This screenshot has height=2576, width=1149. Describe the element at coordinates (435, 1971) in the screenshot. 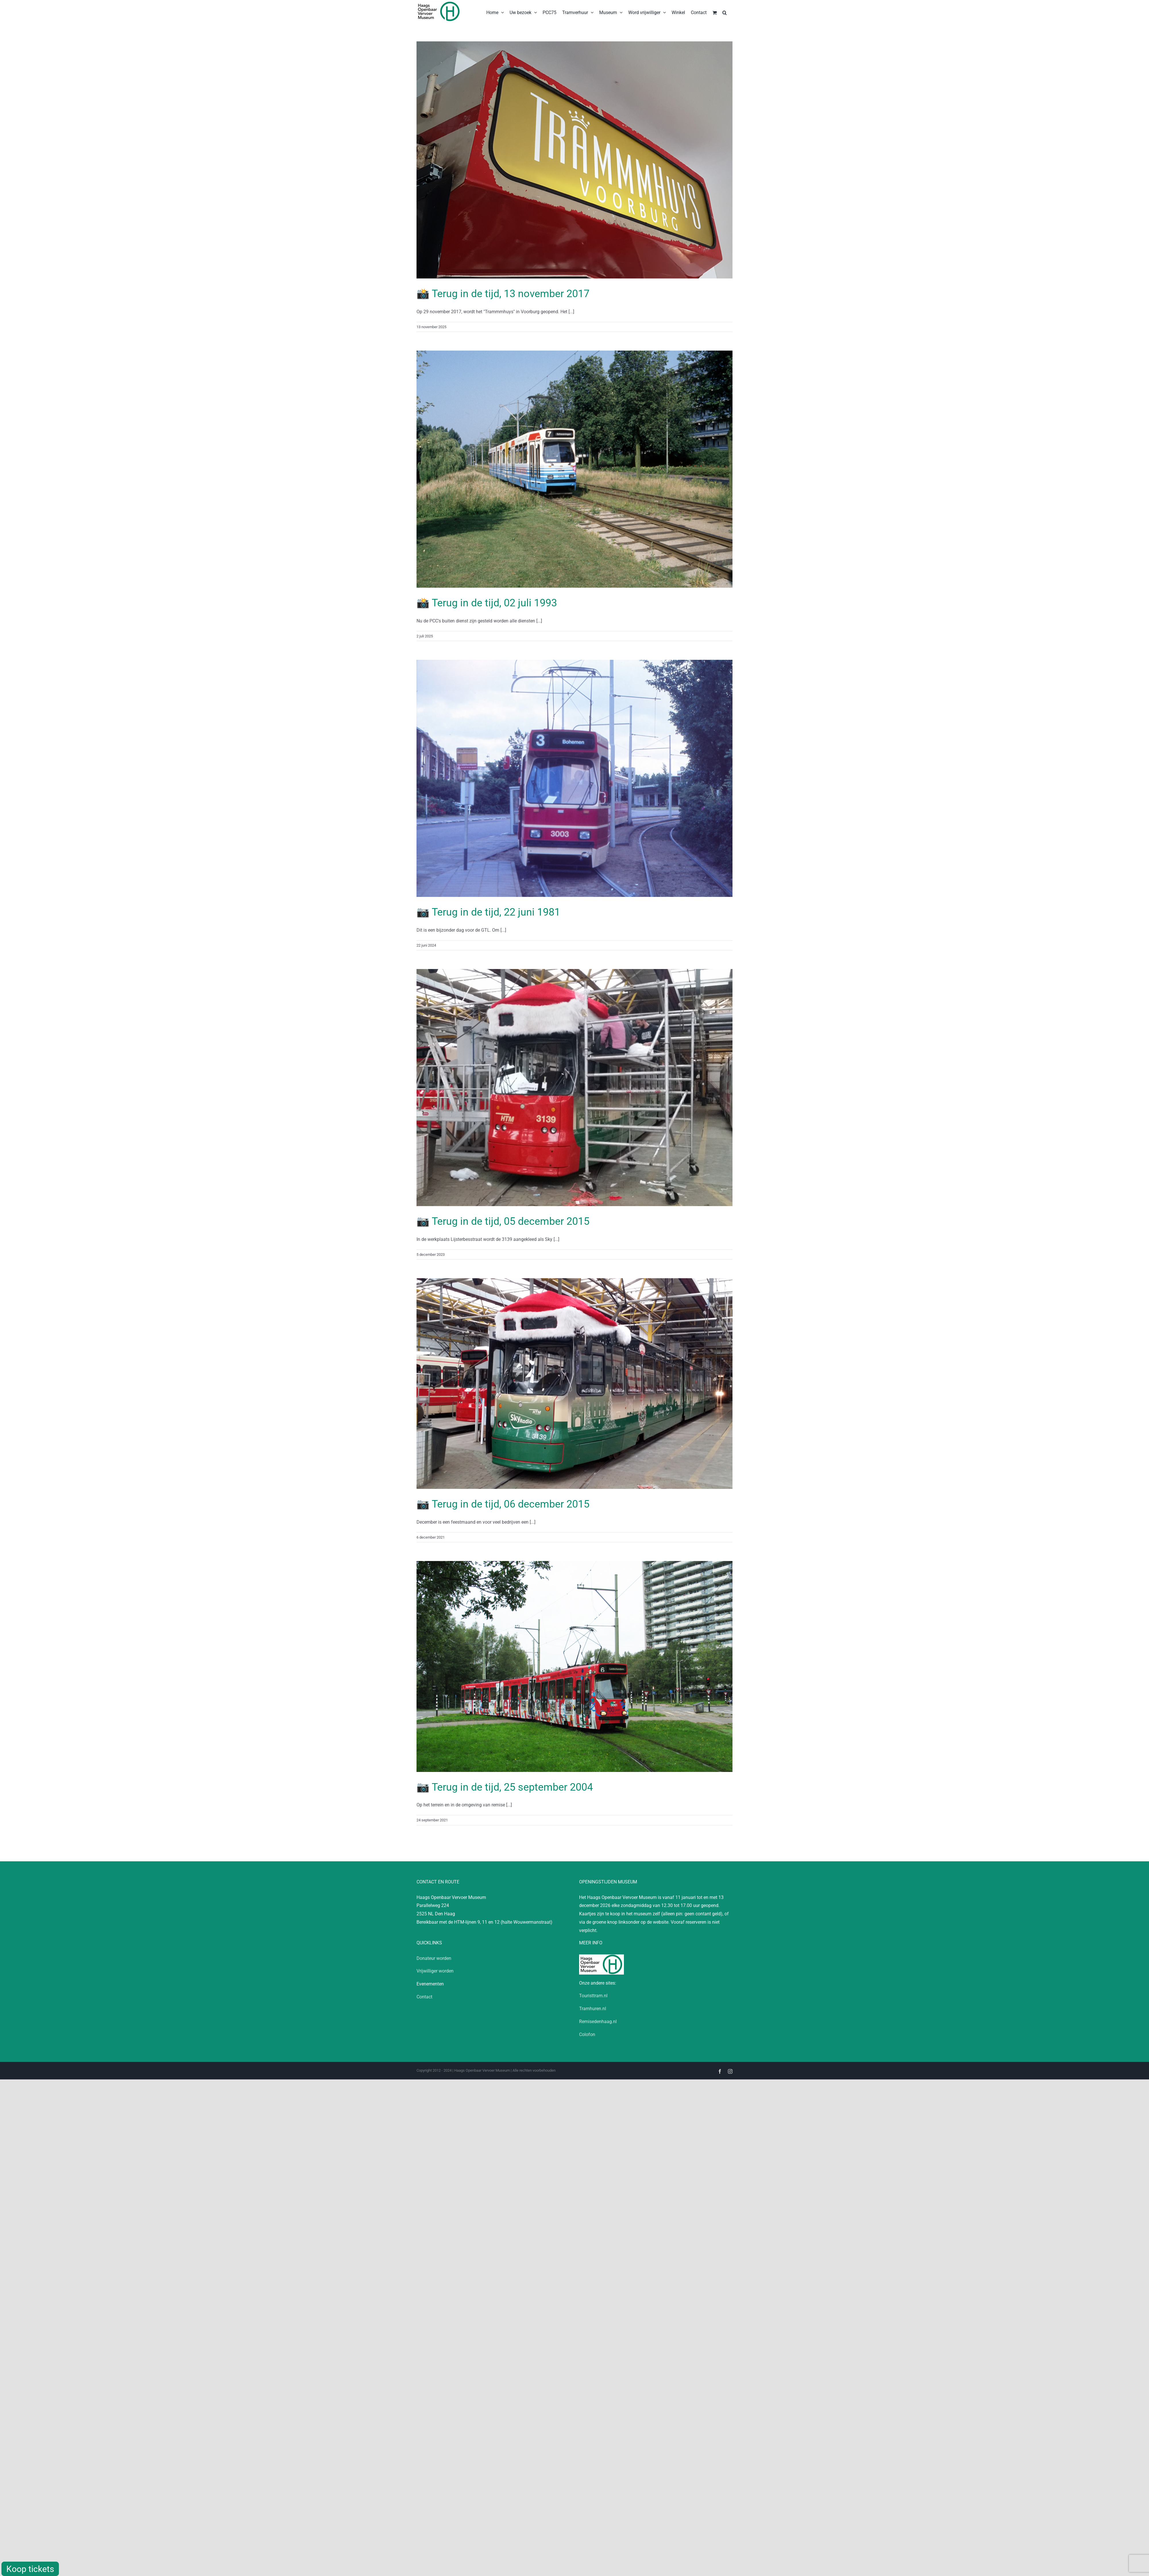

I see `Vrijwilliger worden` at that location.